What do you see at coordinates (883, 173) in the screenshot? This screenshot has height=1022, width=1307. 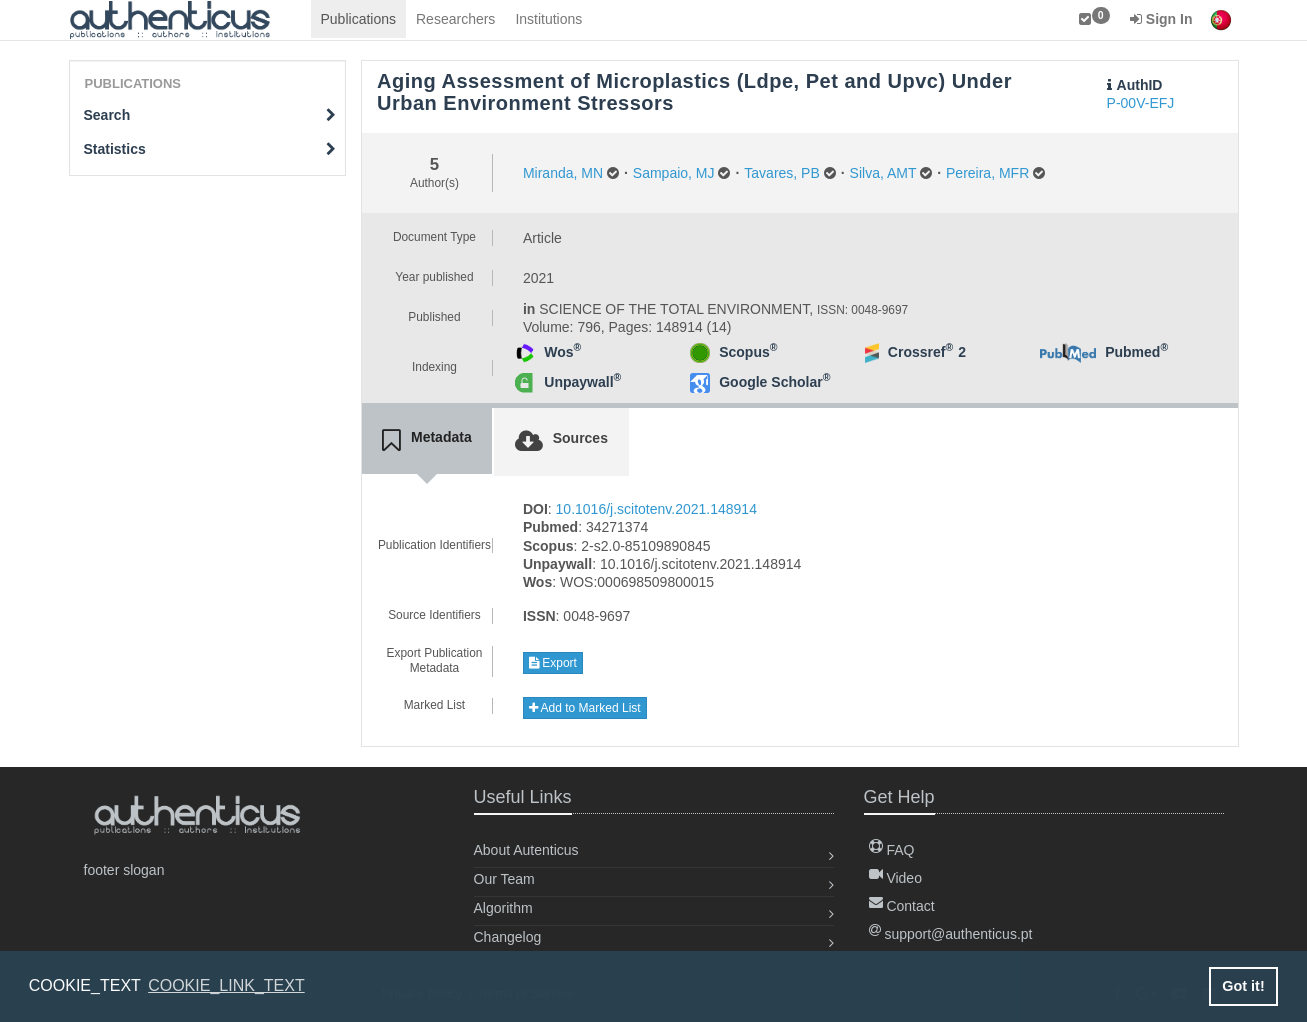 I see `Silva, AMT` at bounding box center [883, 173].